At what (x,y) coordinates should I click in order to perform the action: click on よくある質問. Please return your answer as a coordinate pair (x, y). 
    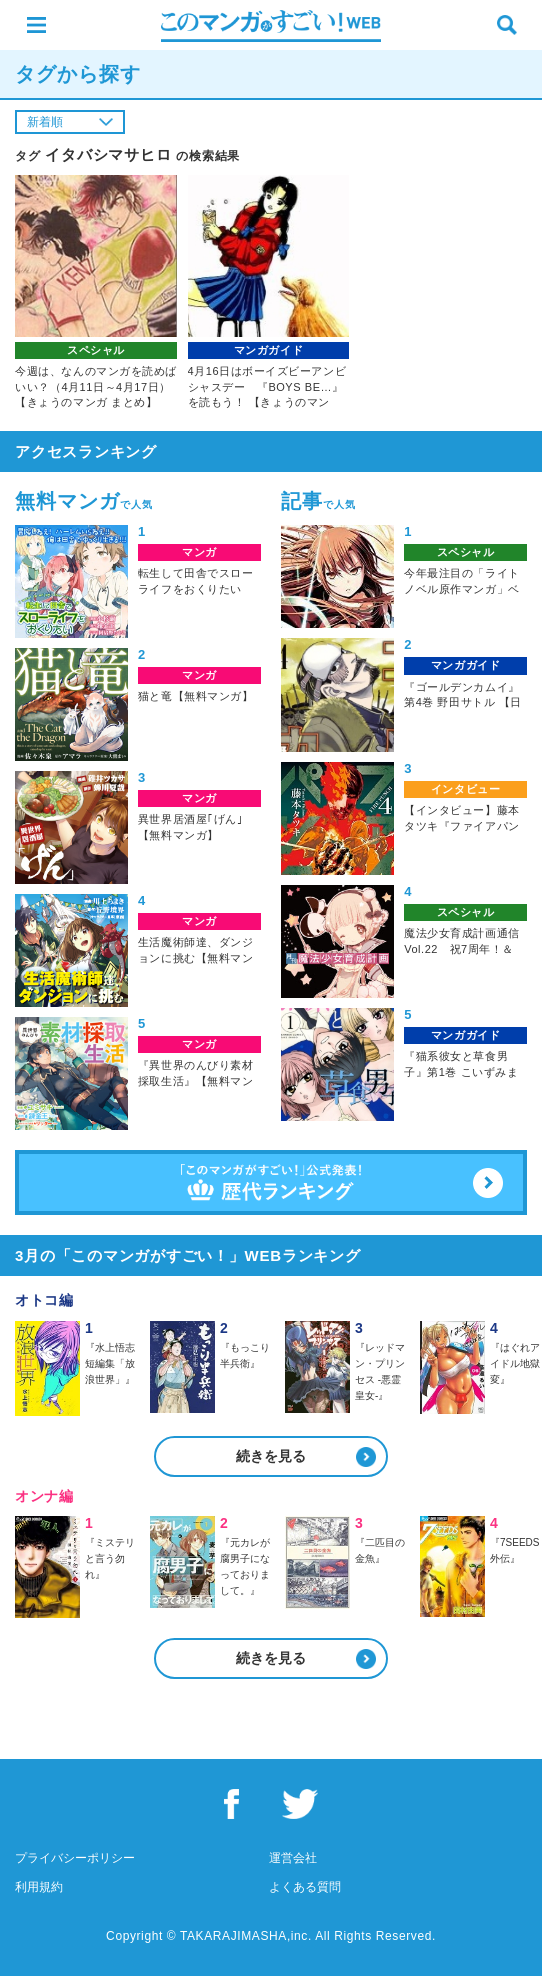
    Looking at the image, I should click on (305, 1887).